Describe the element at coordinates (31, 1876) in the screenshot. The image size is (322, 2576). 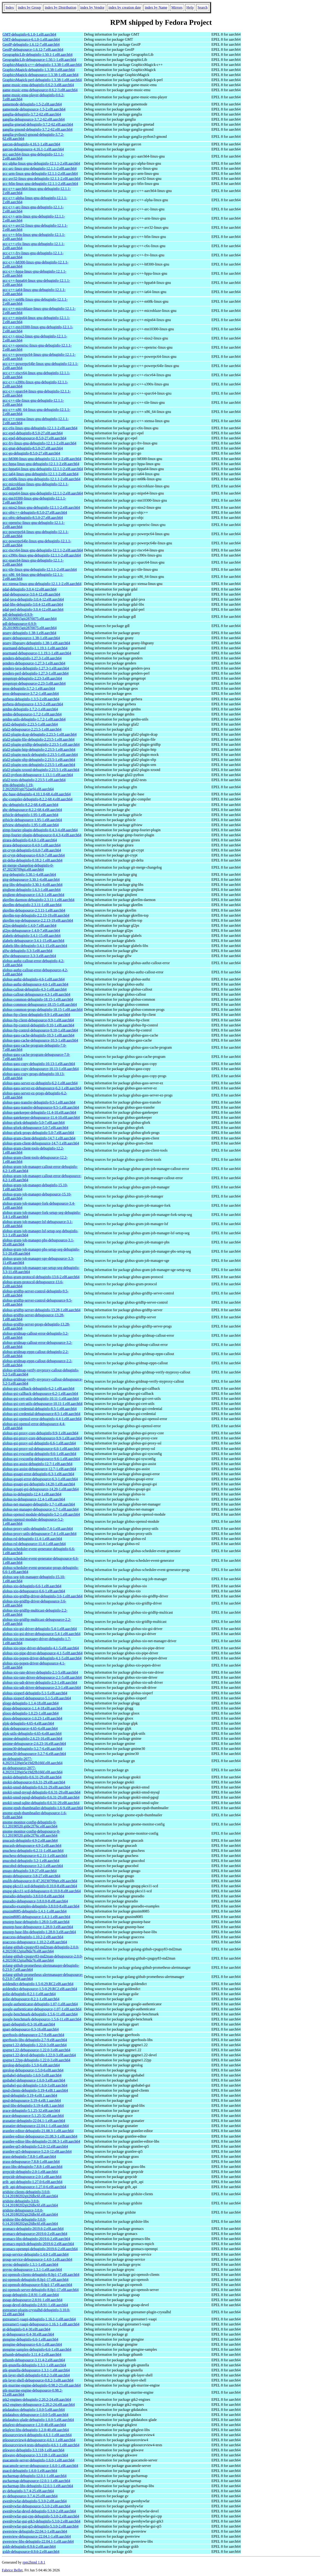
I see `gnugo-debugsource-3.8-27.el8.aarch64` at that location.